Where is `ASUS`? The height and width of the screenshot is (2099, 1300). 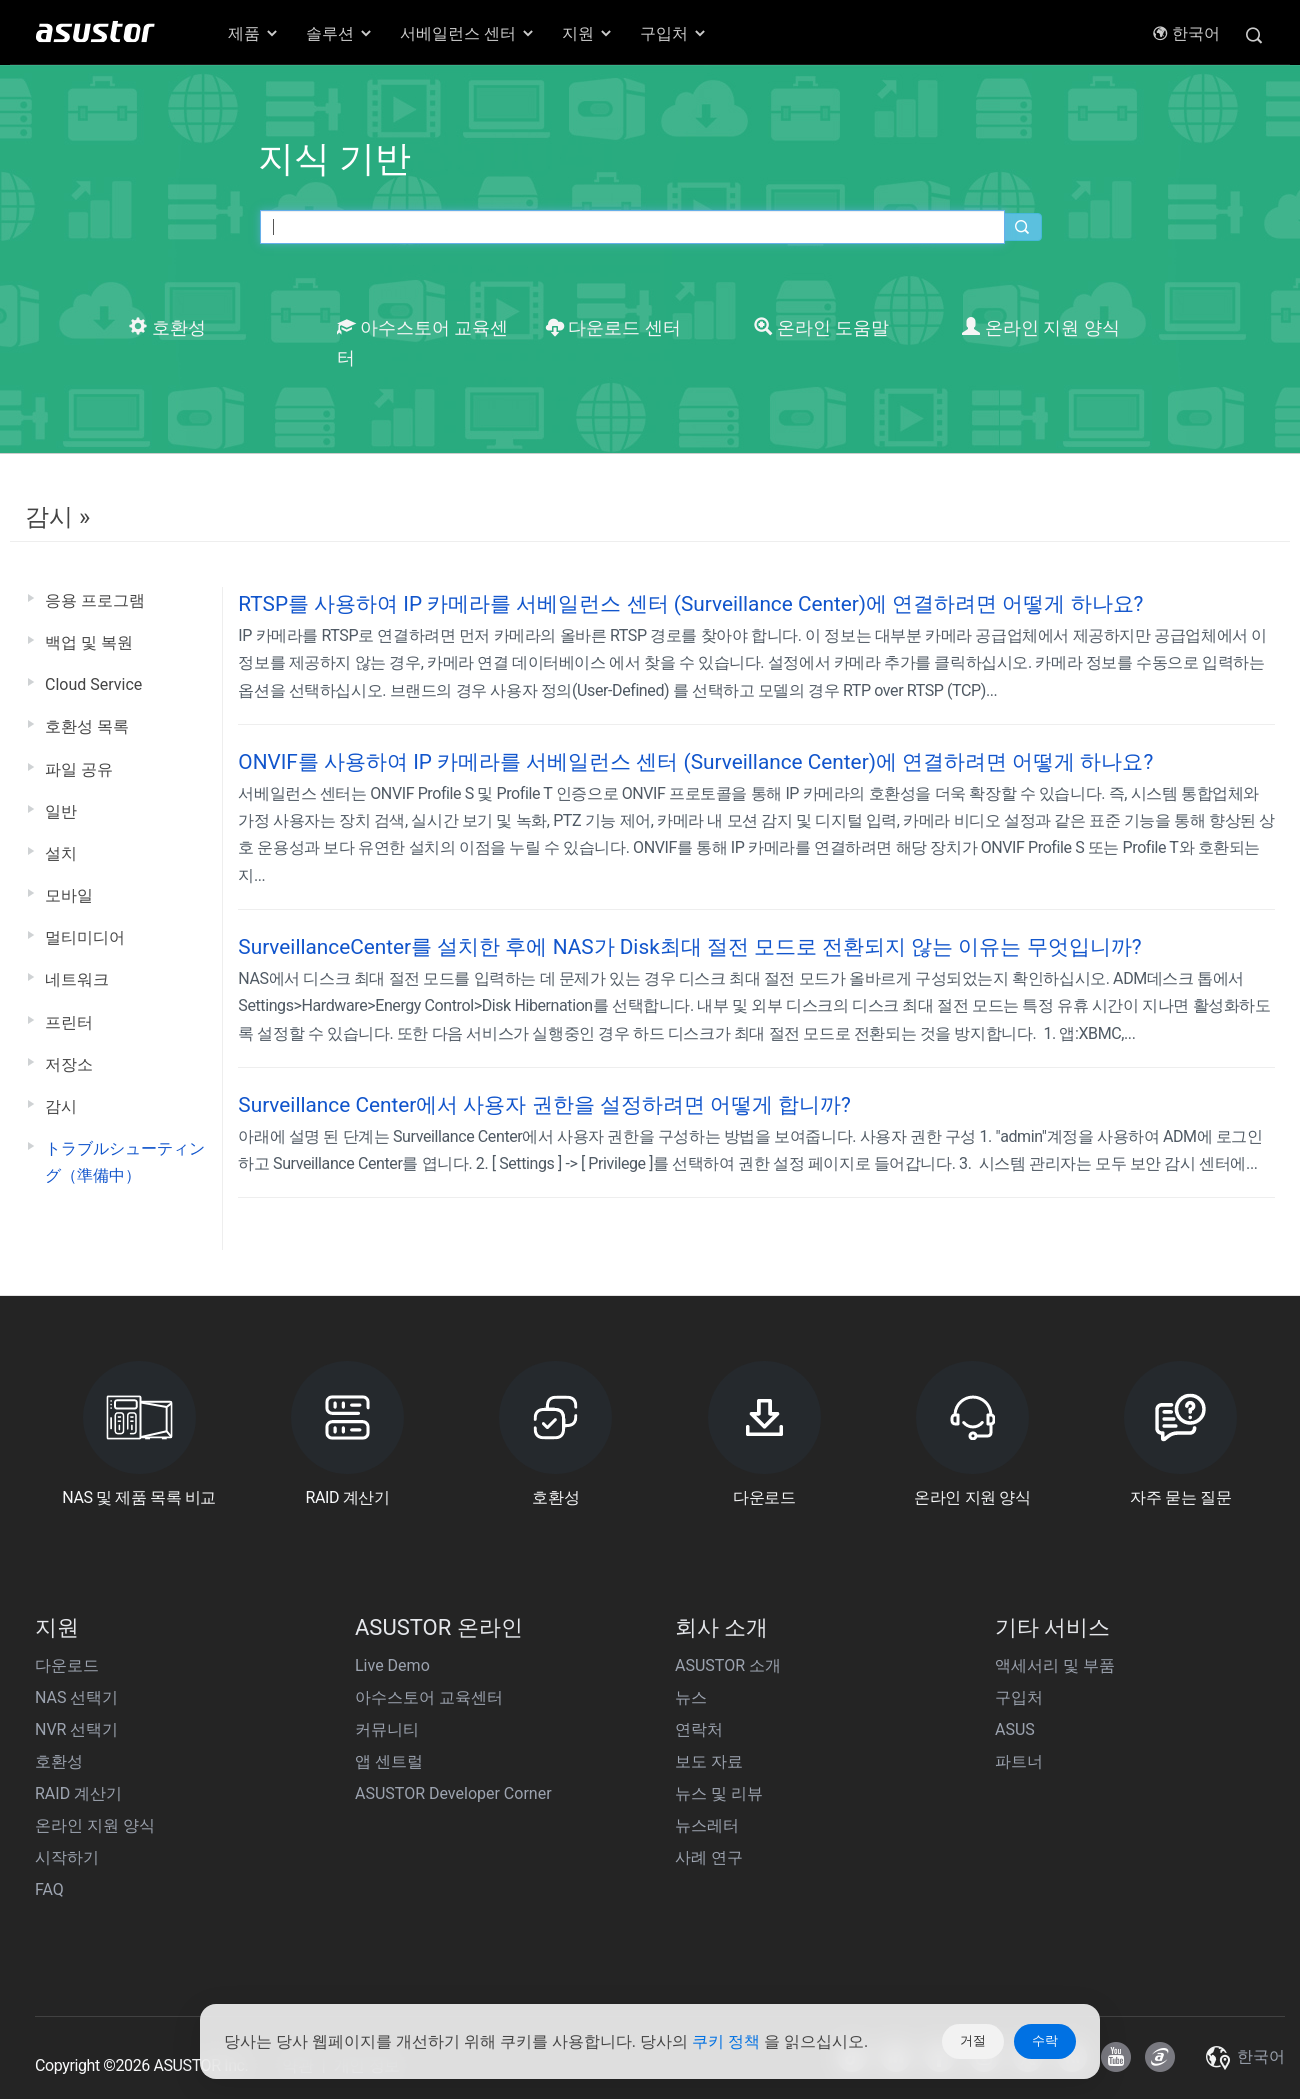
ASUS is located at coordinates (1015, 1729).